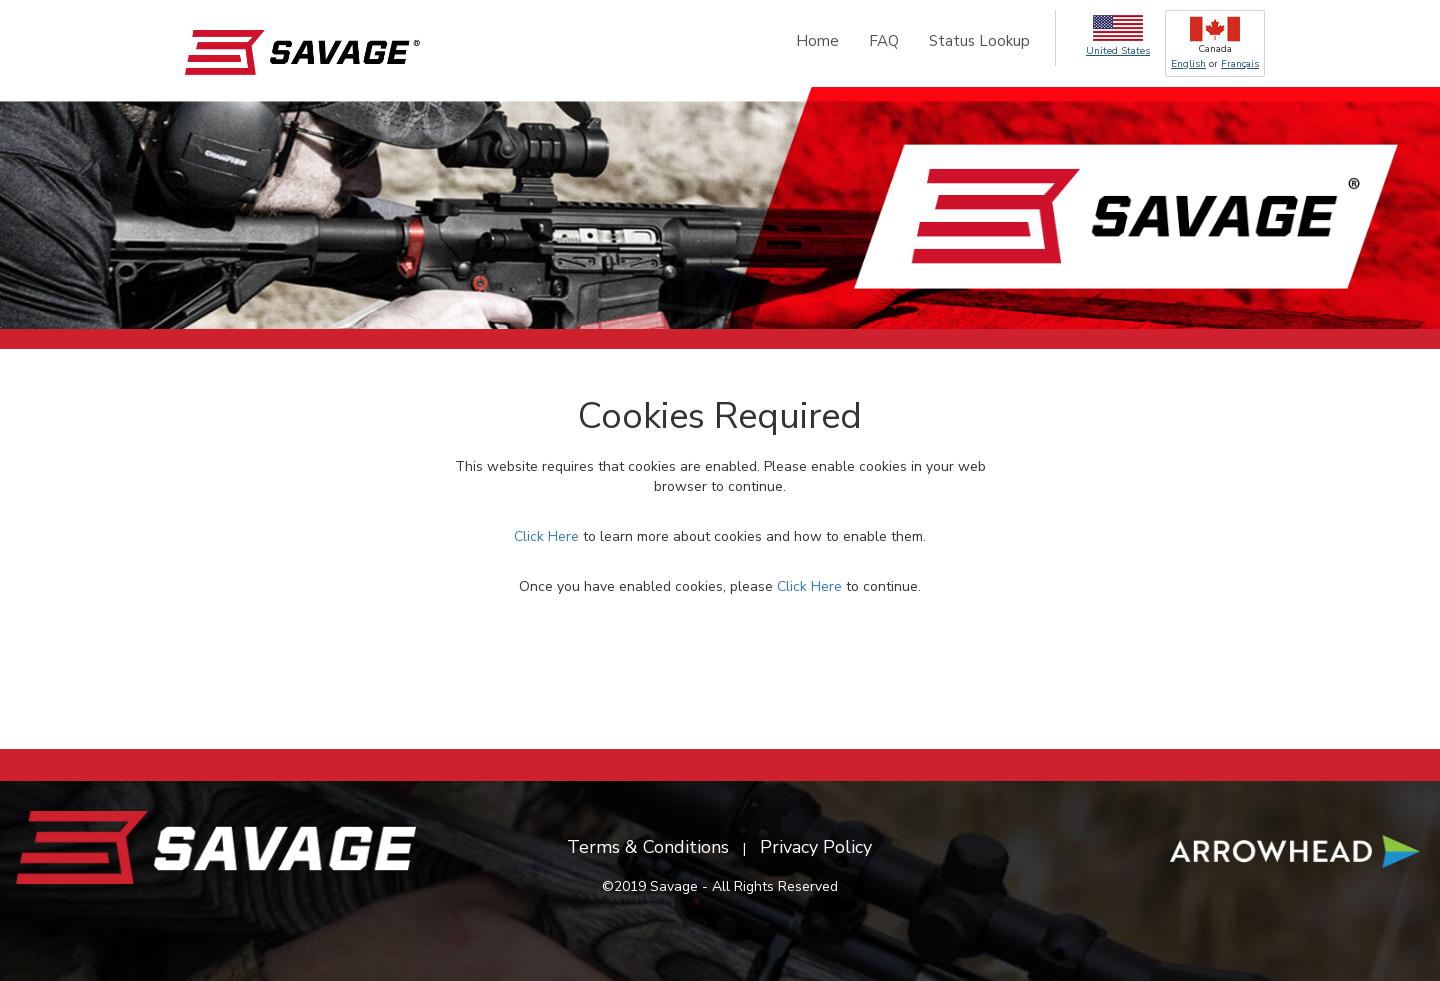  Describe the element at coordinates (648, 847) in the screenshot. I see `Terms & Conditions` at that location.